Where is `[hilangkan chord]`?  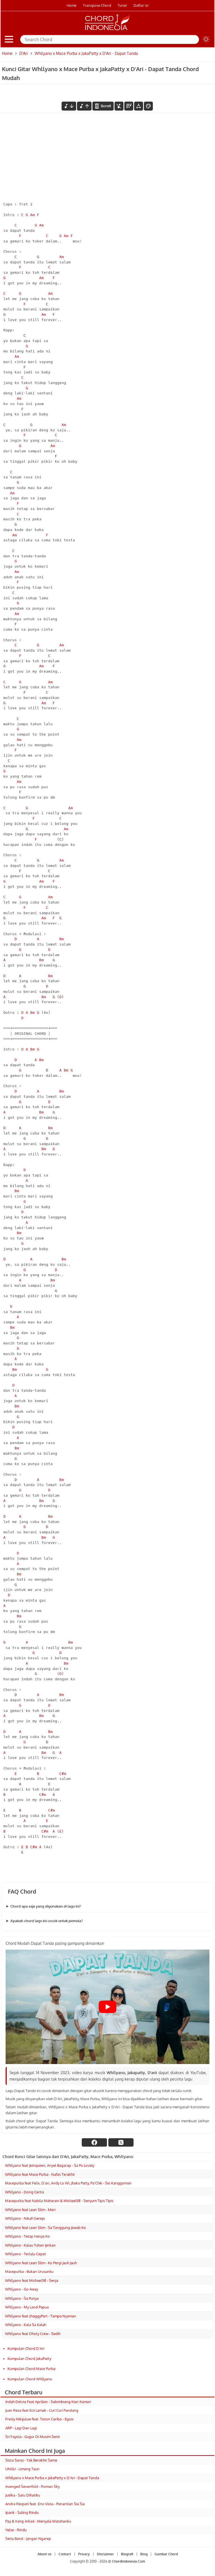 [hilangkan chord] is located at coordinates (118, 106).